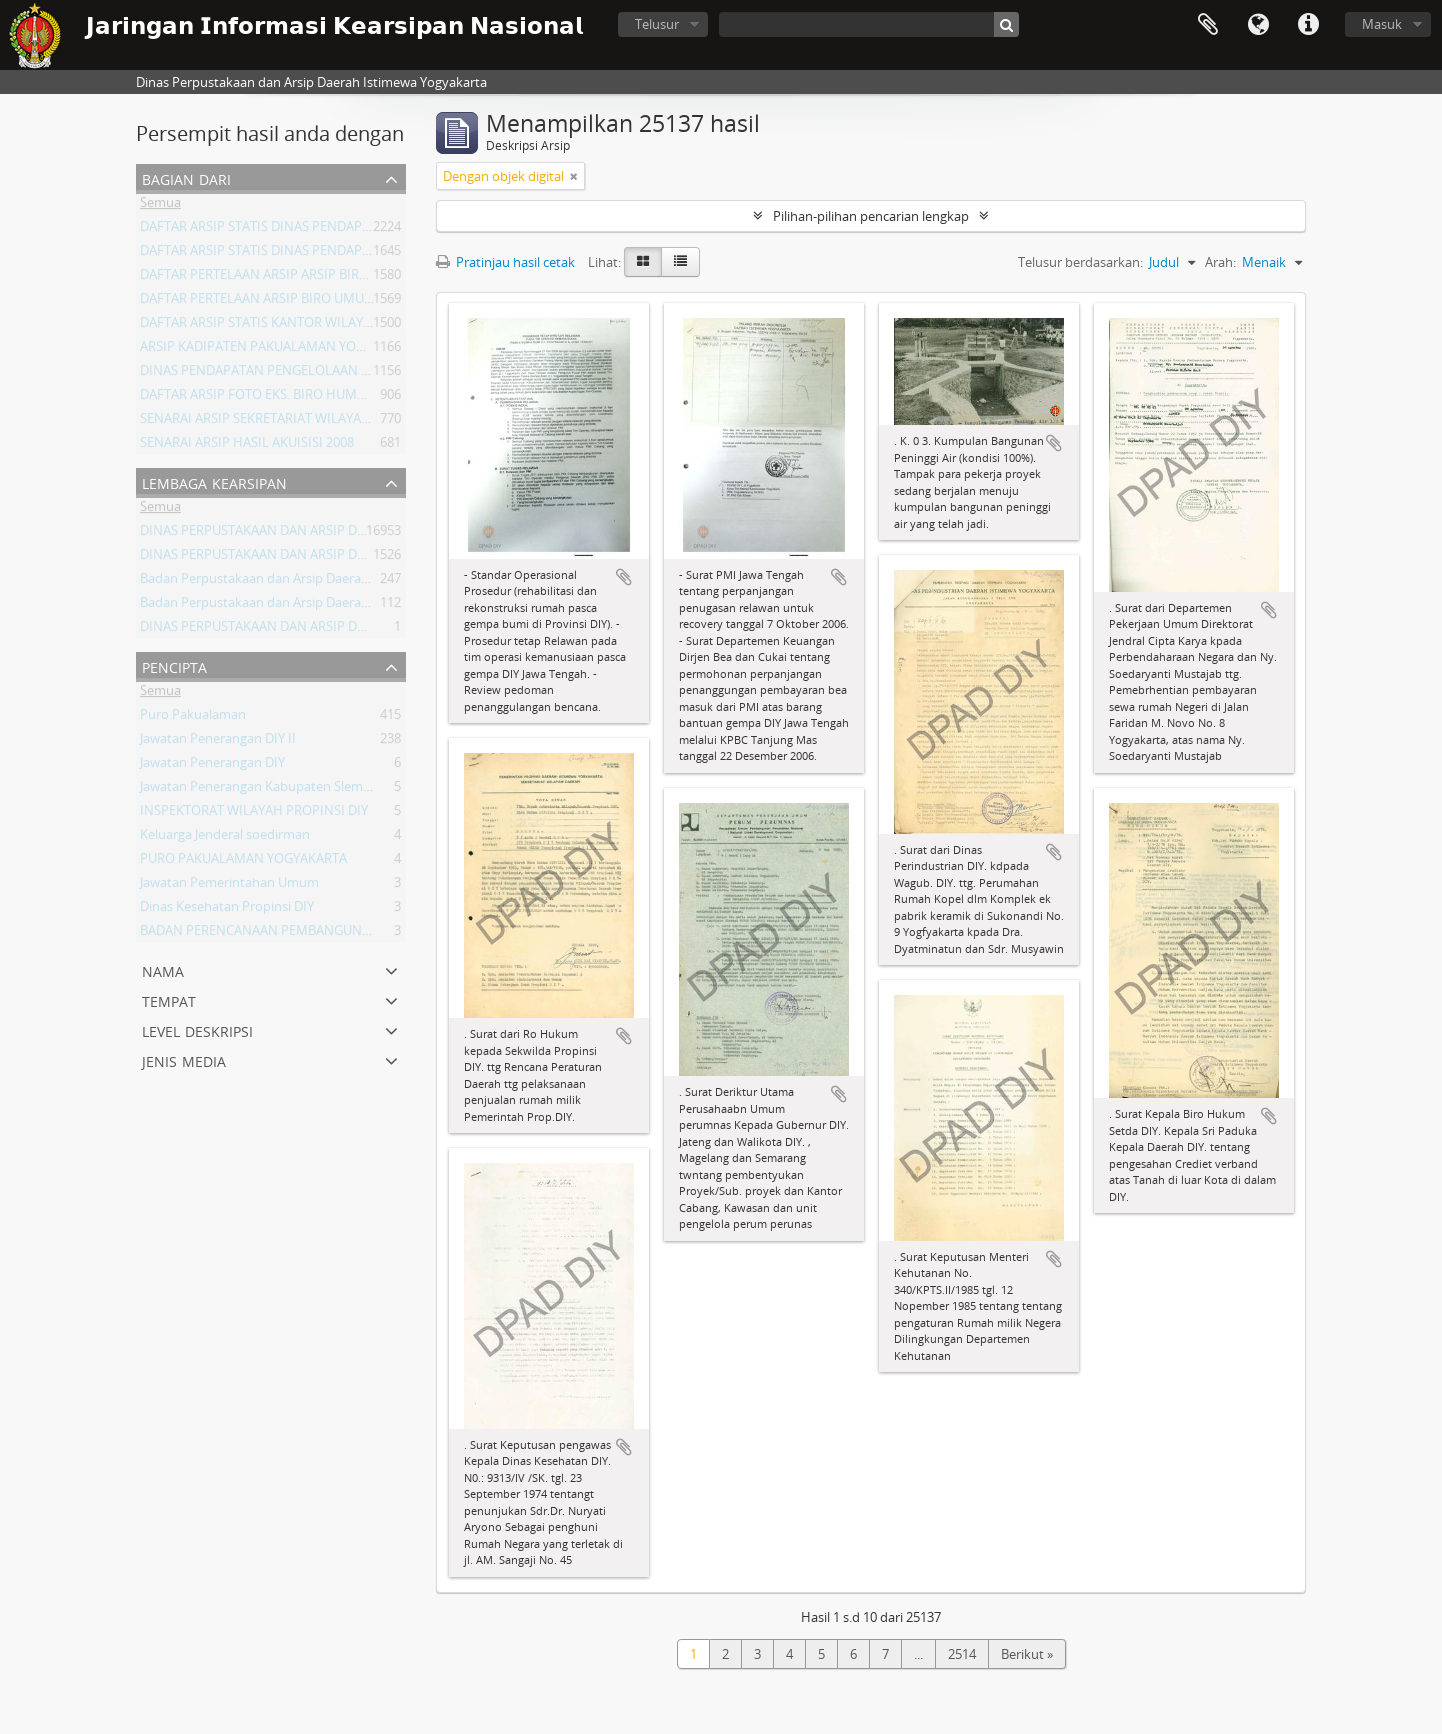 The image size is (1442, 1734). I want to click on PURO PAKUALAMAN YOGYAKARTA, so click(243, 862).